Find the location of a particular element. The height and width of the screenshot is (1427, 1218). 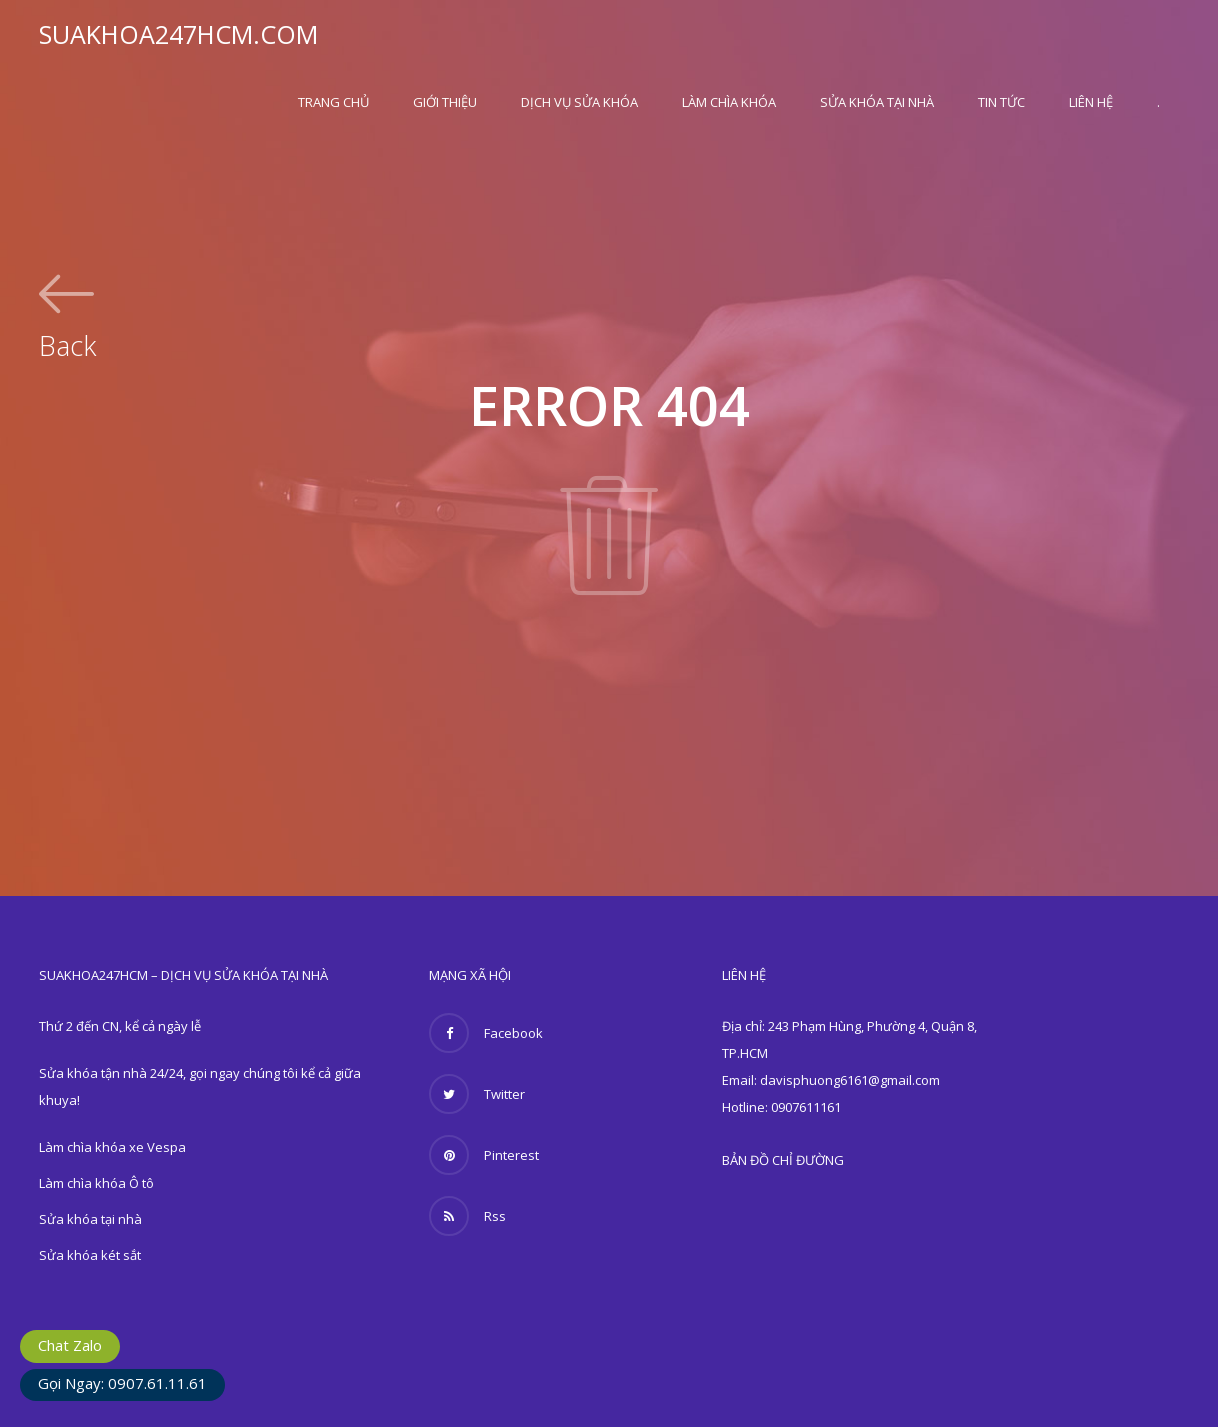

Facebook is located at coordinates (486, 1033).